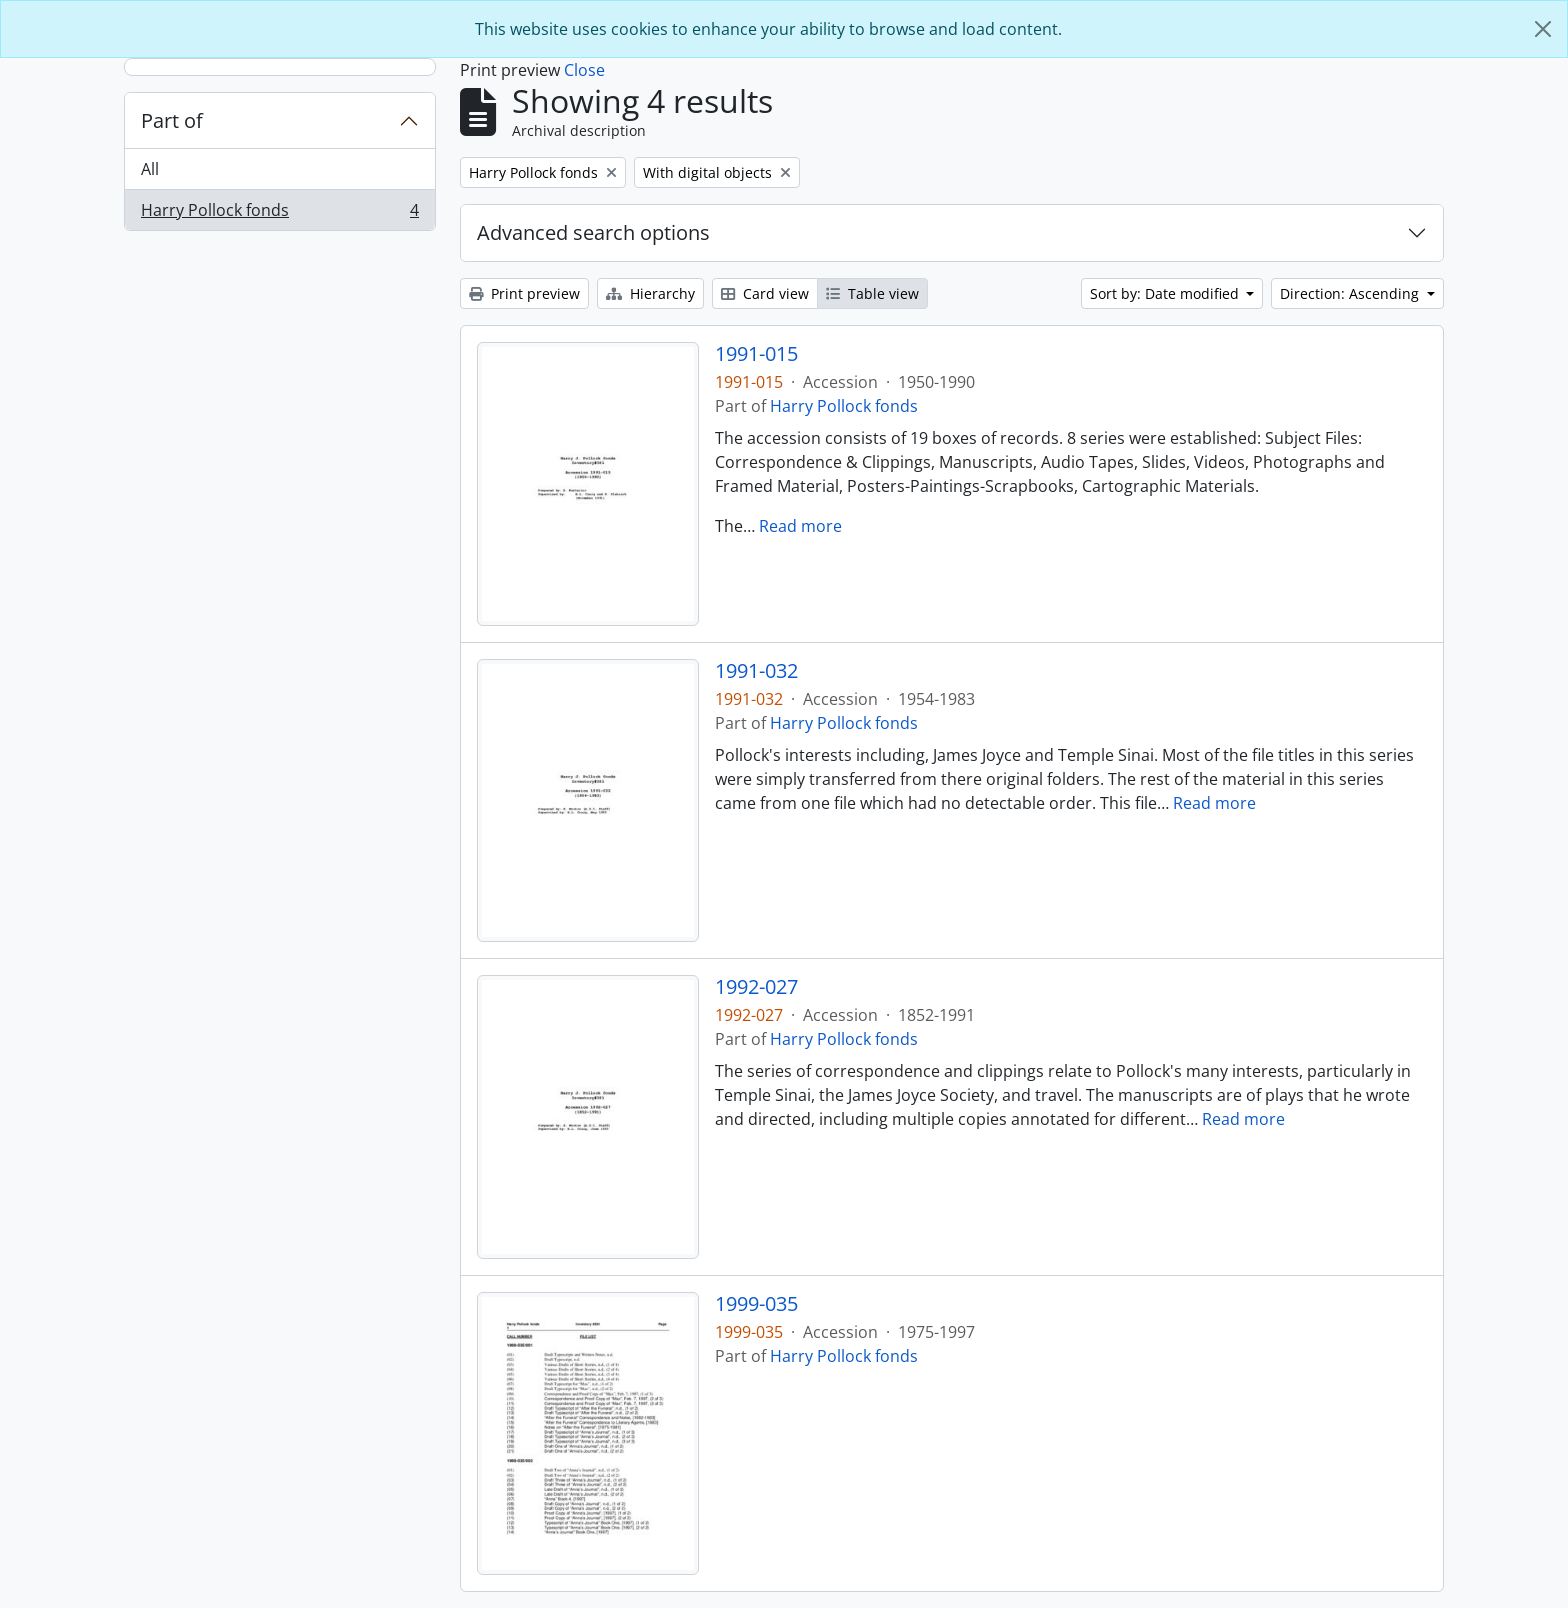  I want to click on 1992-027, so click(756, 987).